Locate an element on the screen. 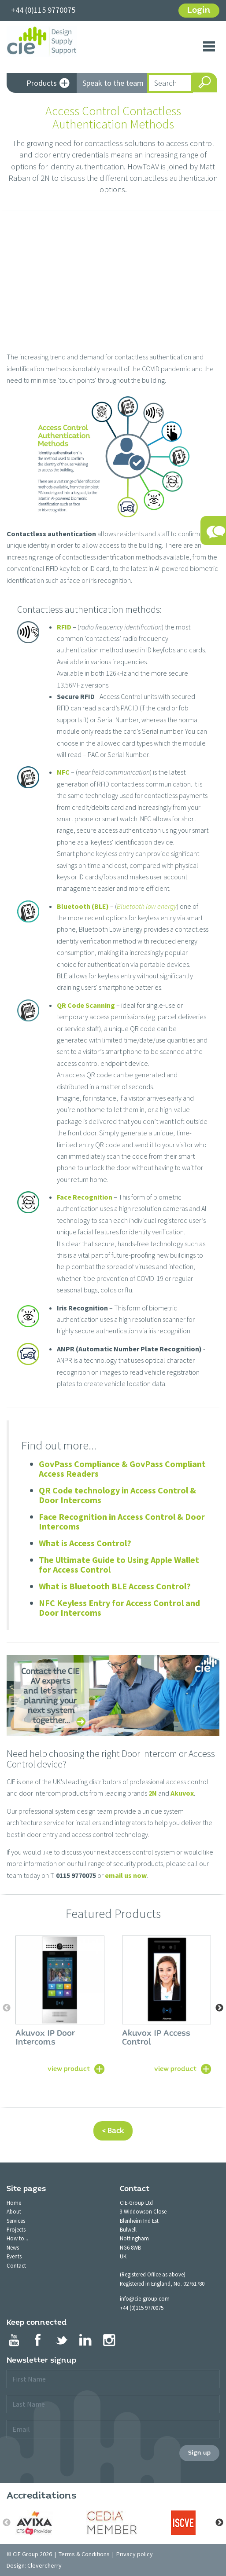  QR Code technology in Access Control & Door Intercoms is located at coordinates (117, 1495).